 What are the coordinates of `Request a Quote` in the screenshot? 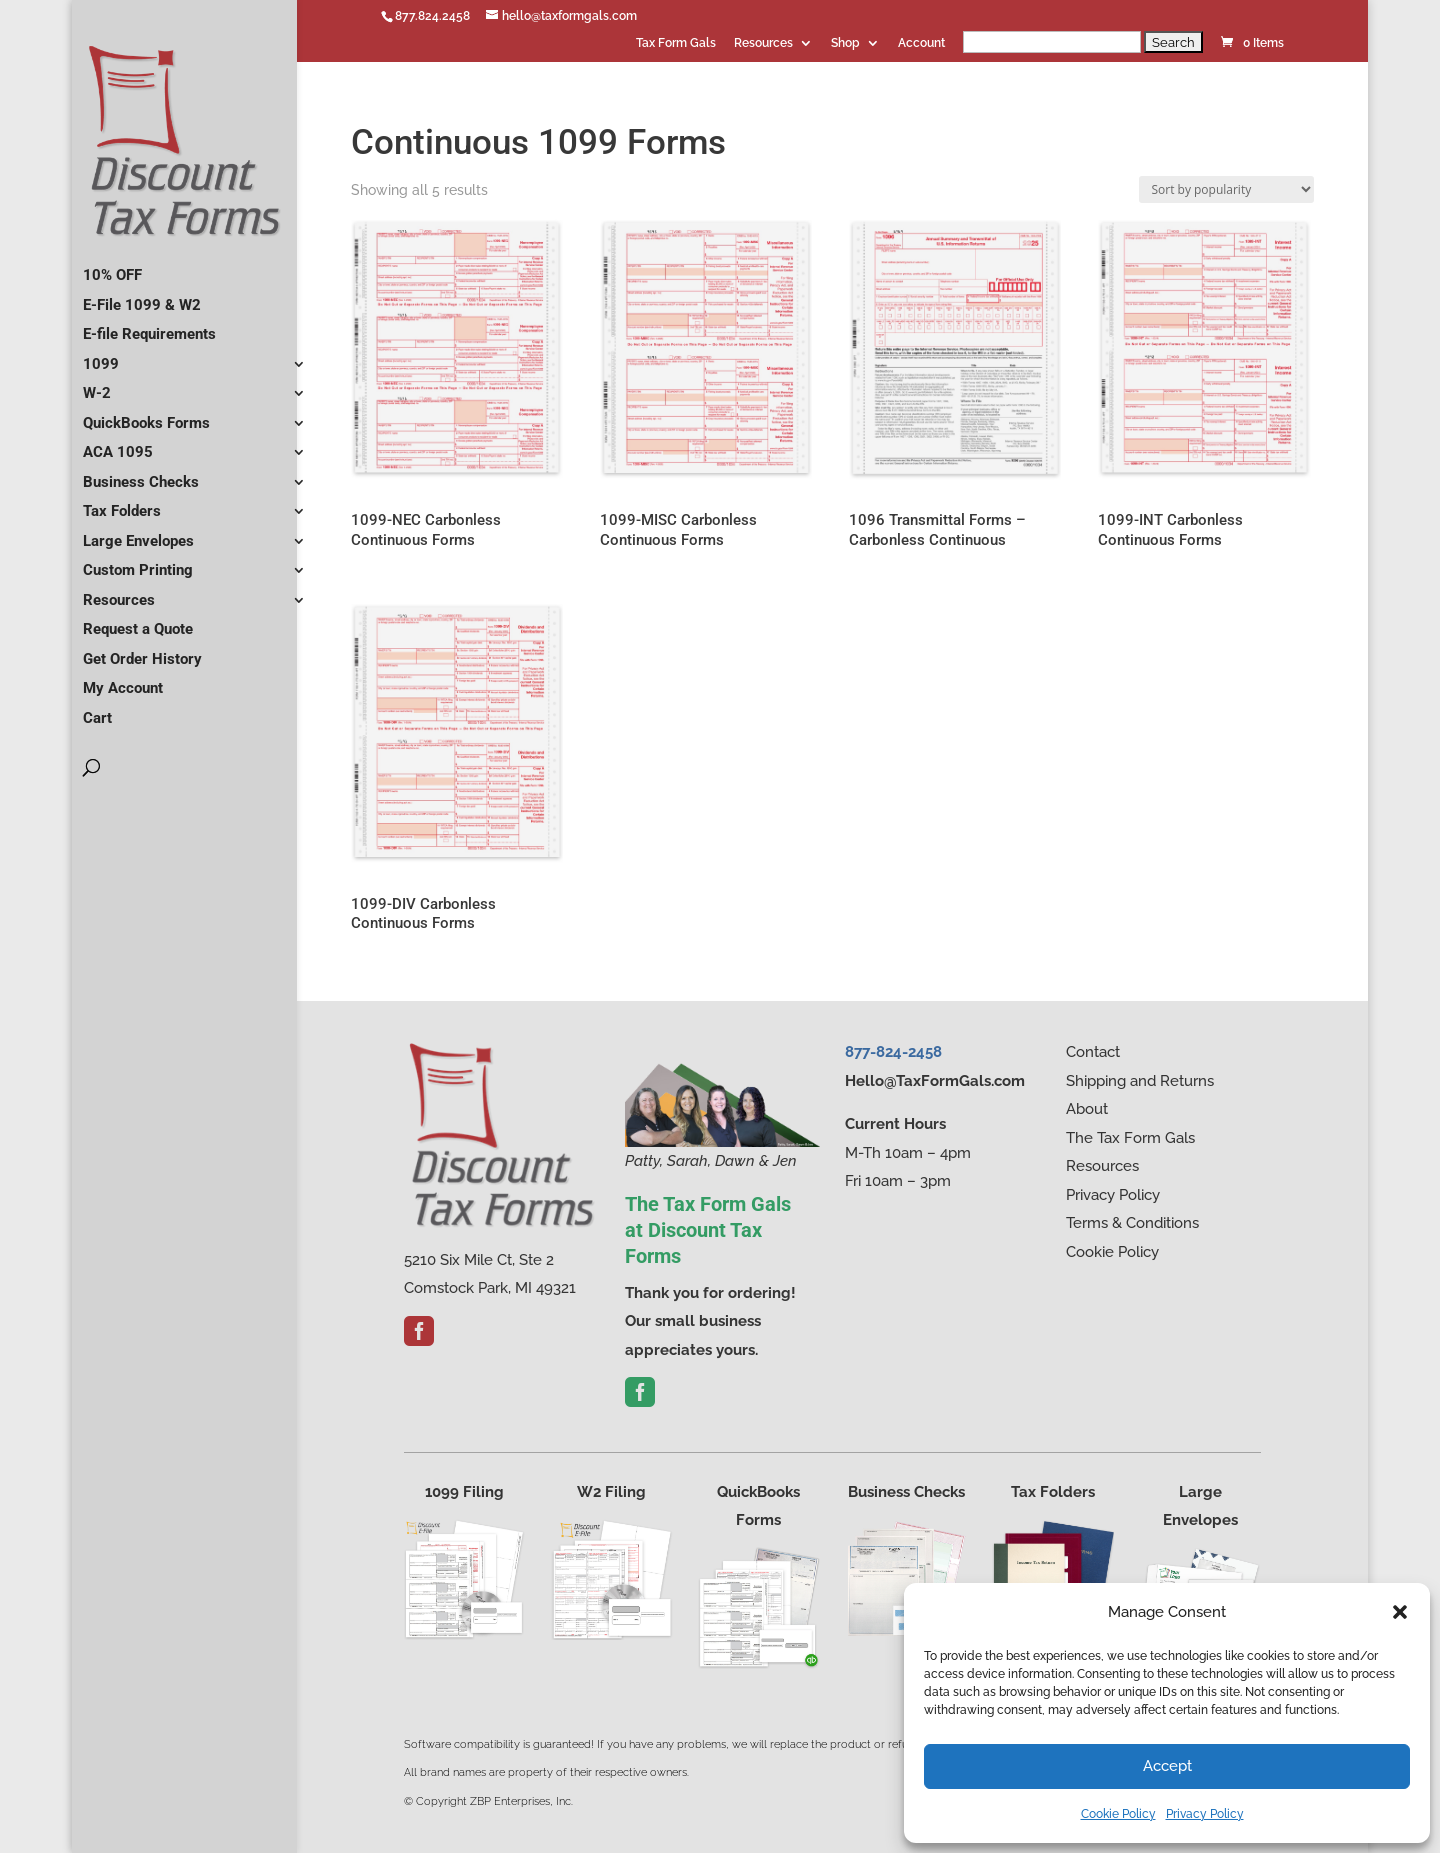 It's located at (138, 621).